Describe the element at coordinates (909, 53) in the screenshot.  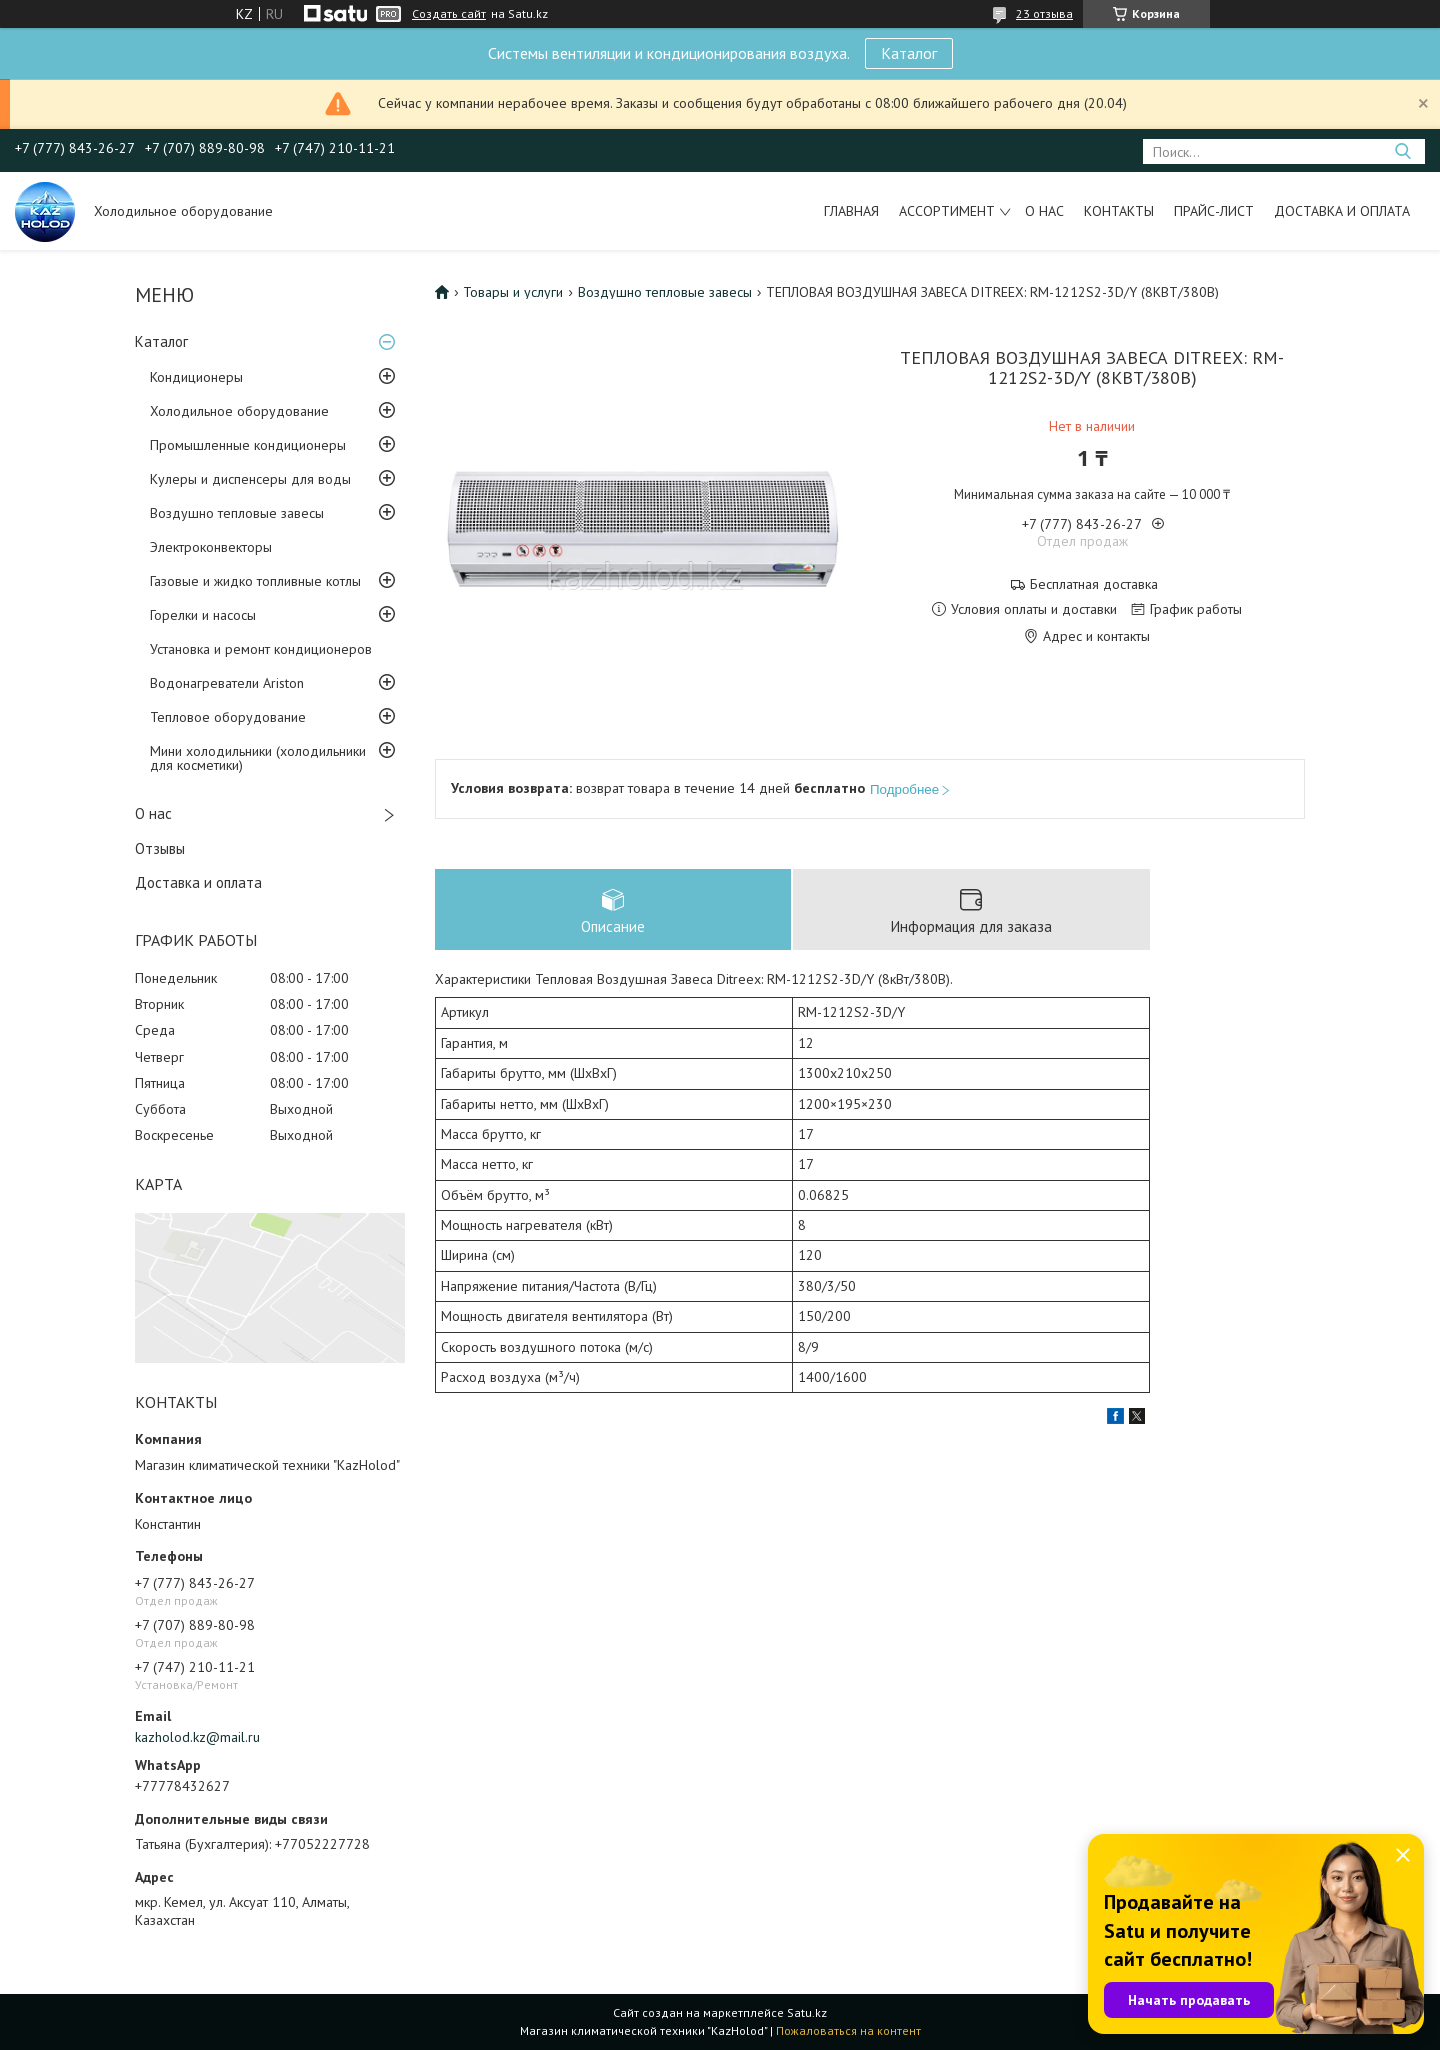
I see `Каталог` at that location.